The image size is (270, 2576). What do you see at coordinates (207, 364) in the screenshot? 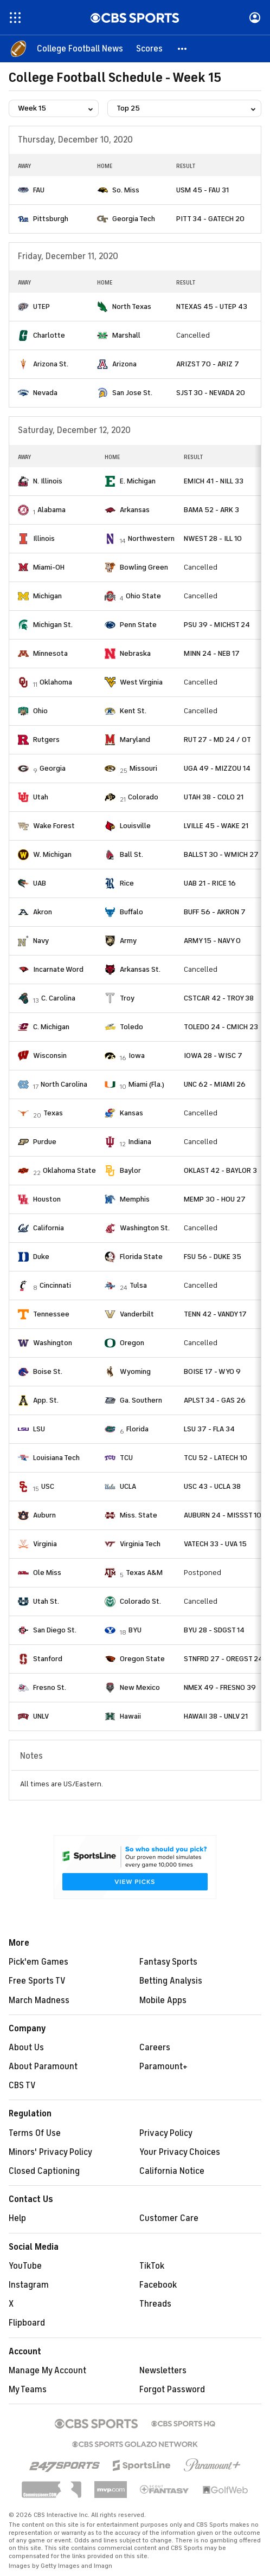
I see `ARIZST 70 - ARIZ 7` at bounding box center [207, 364].